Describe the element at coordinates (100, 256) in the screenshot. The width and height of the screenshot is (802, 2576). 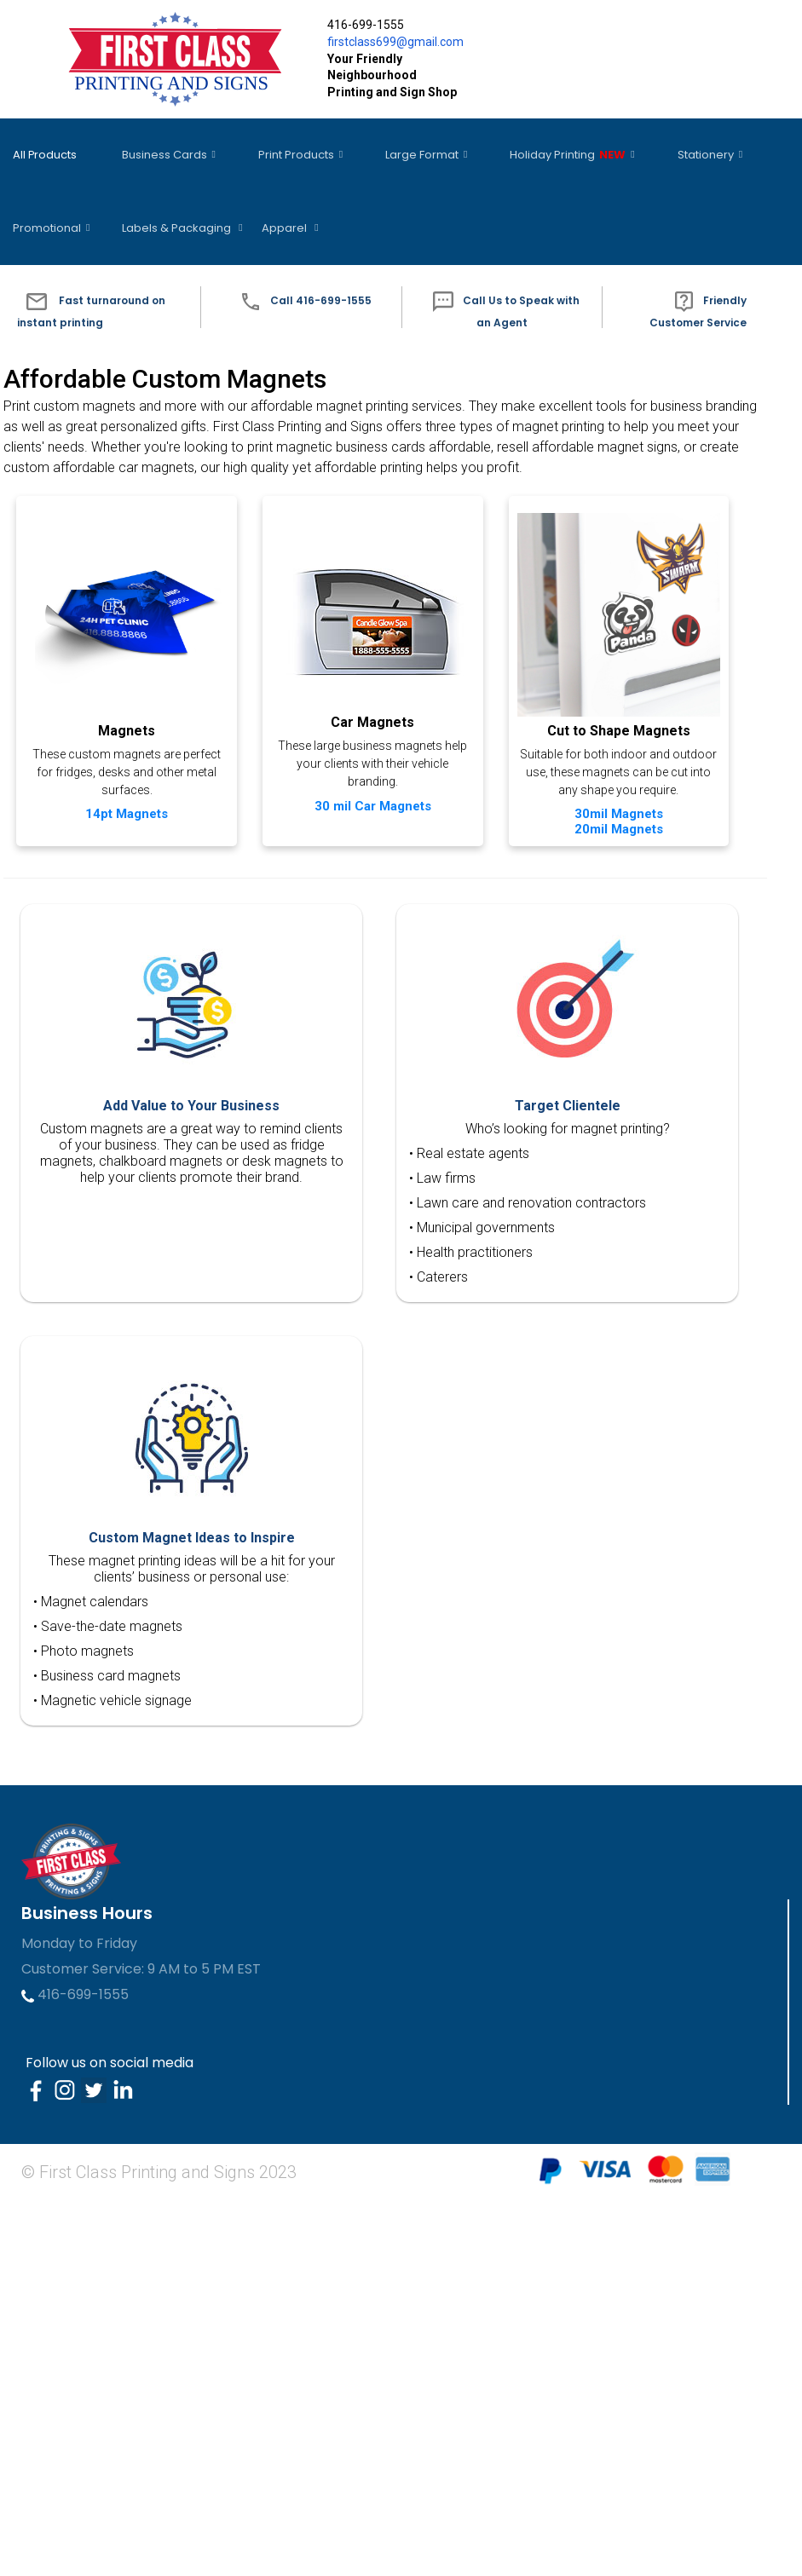
I see `[button]` at that location.